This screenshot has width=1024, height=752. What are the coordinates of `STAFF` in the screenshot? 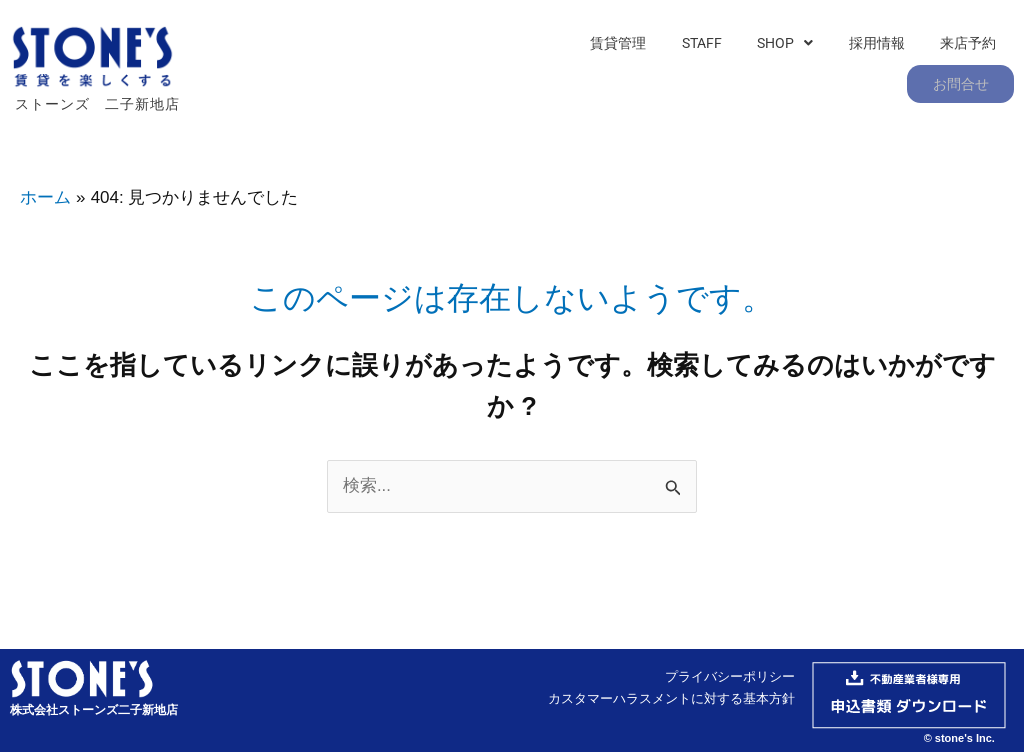 It's located at (615, 77).